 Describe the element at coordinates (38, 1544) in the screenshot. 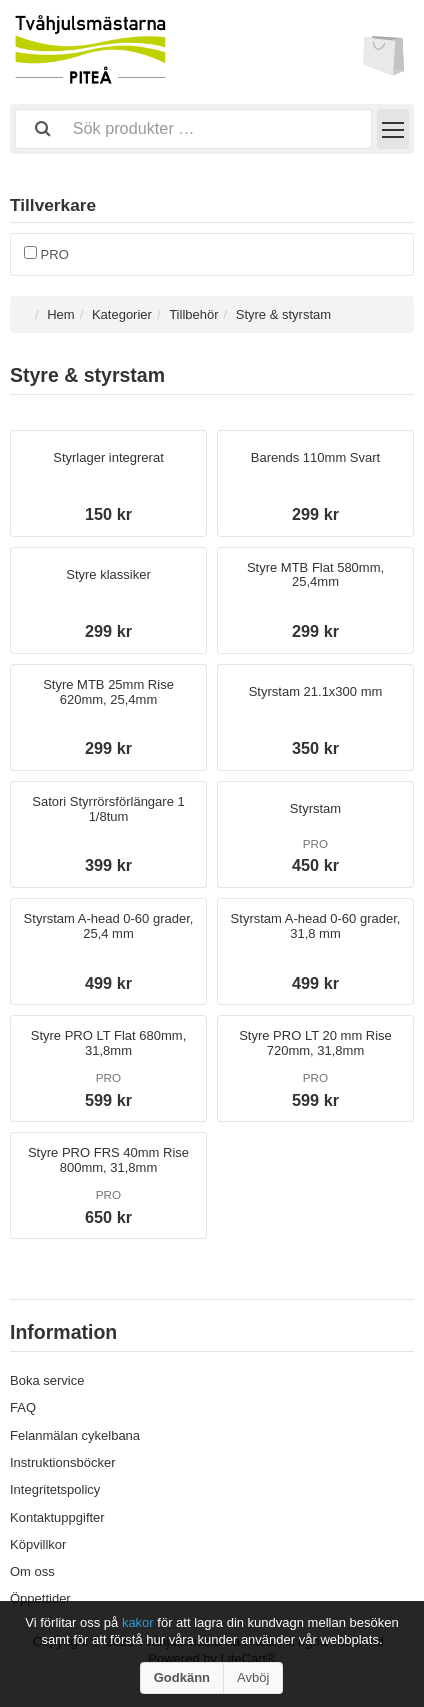

I see `Köpvillkor` at that location.